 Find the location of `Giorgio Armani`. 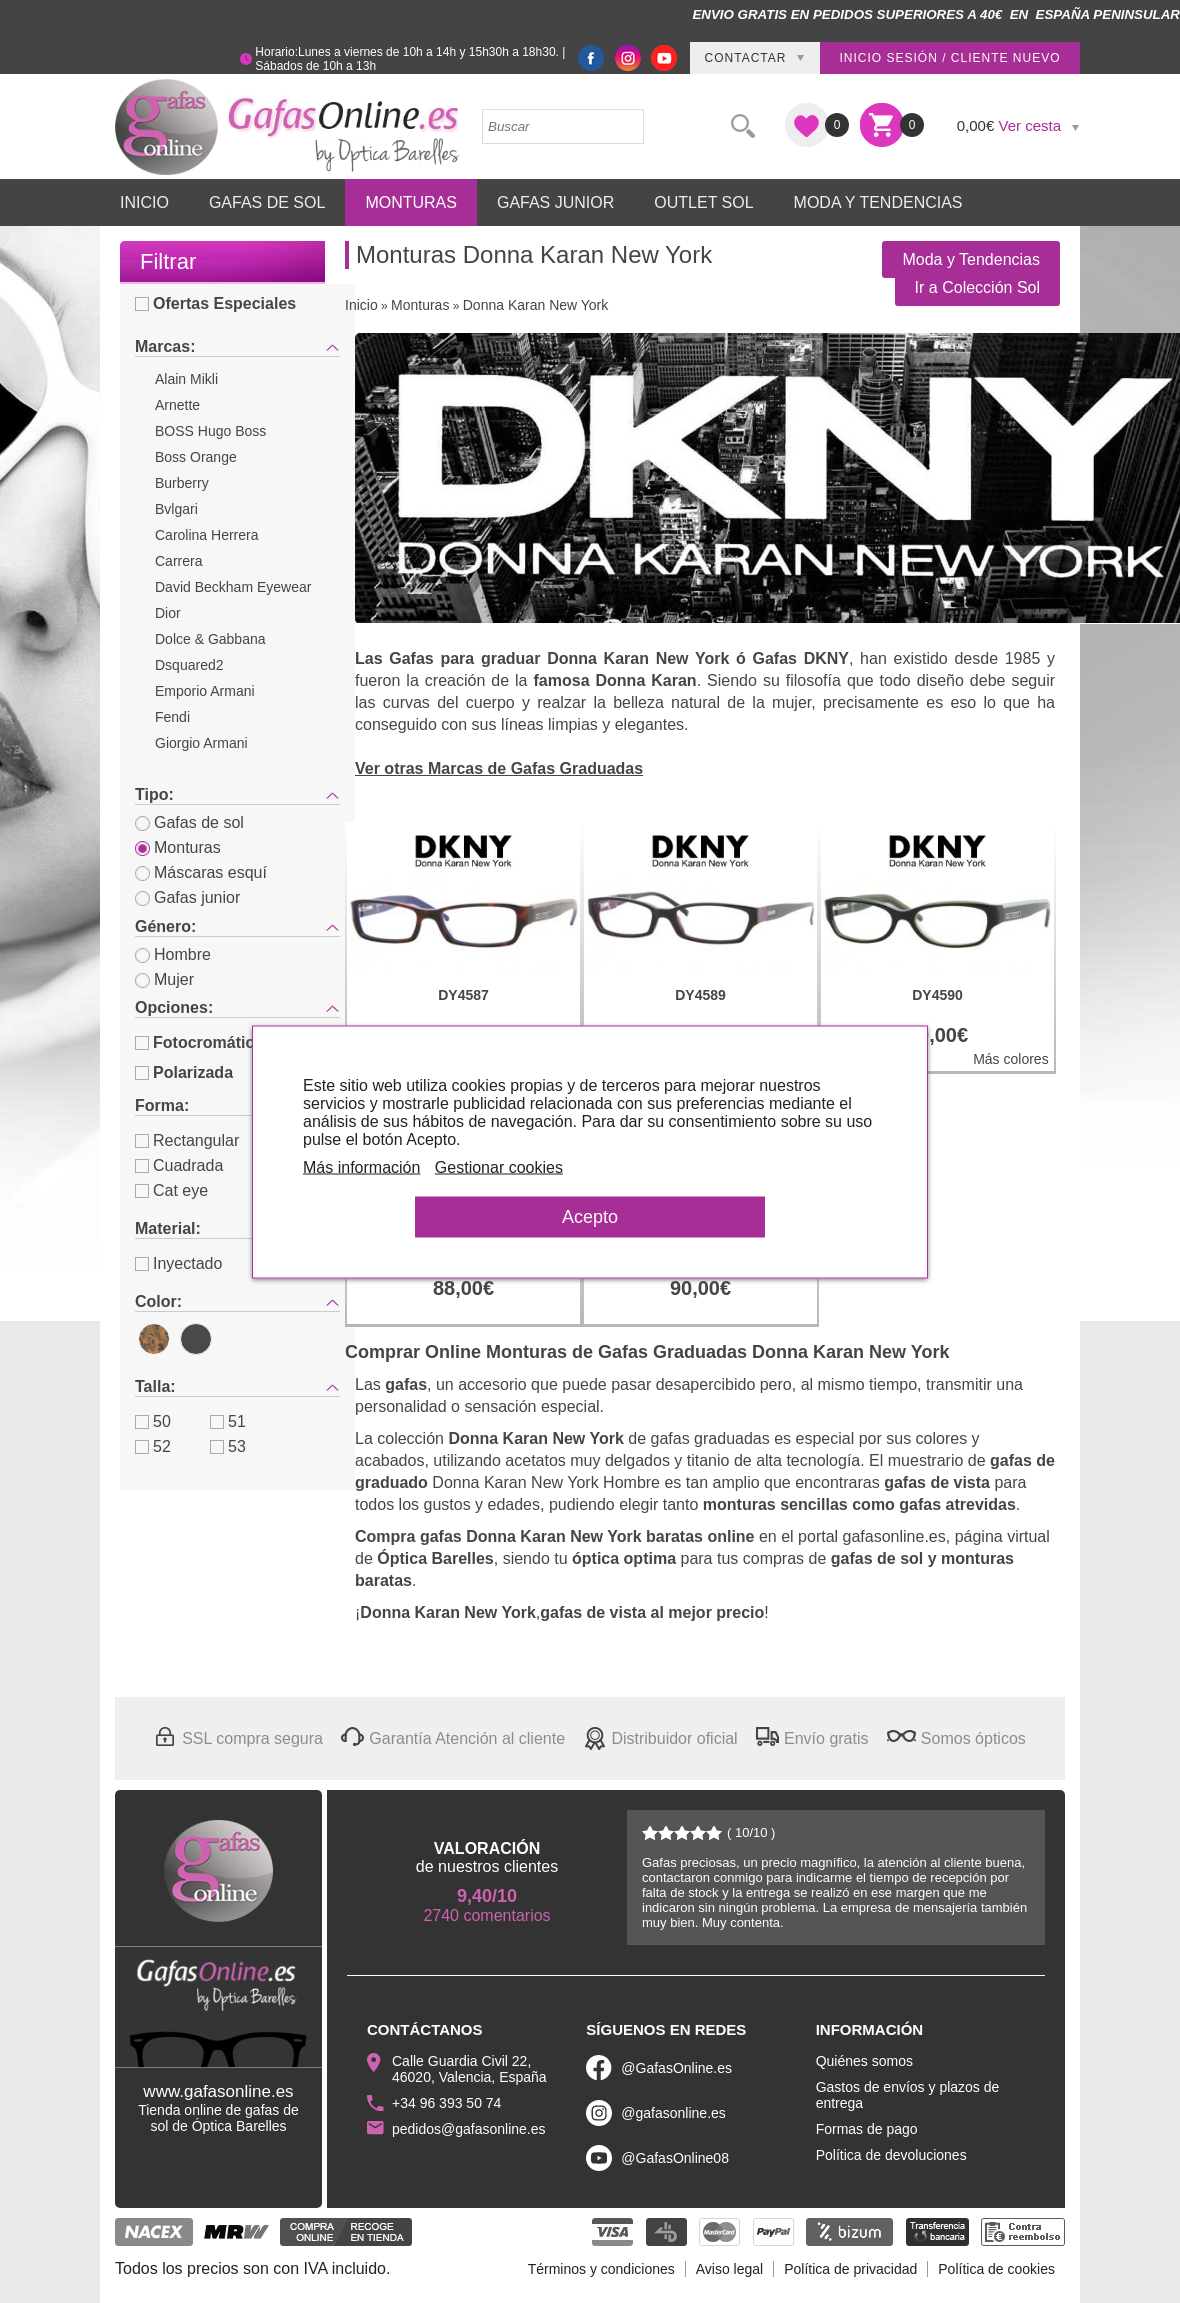

Giorgio Armani is located at coordinates (201, 743).